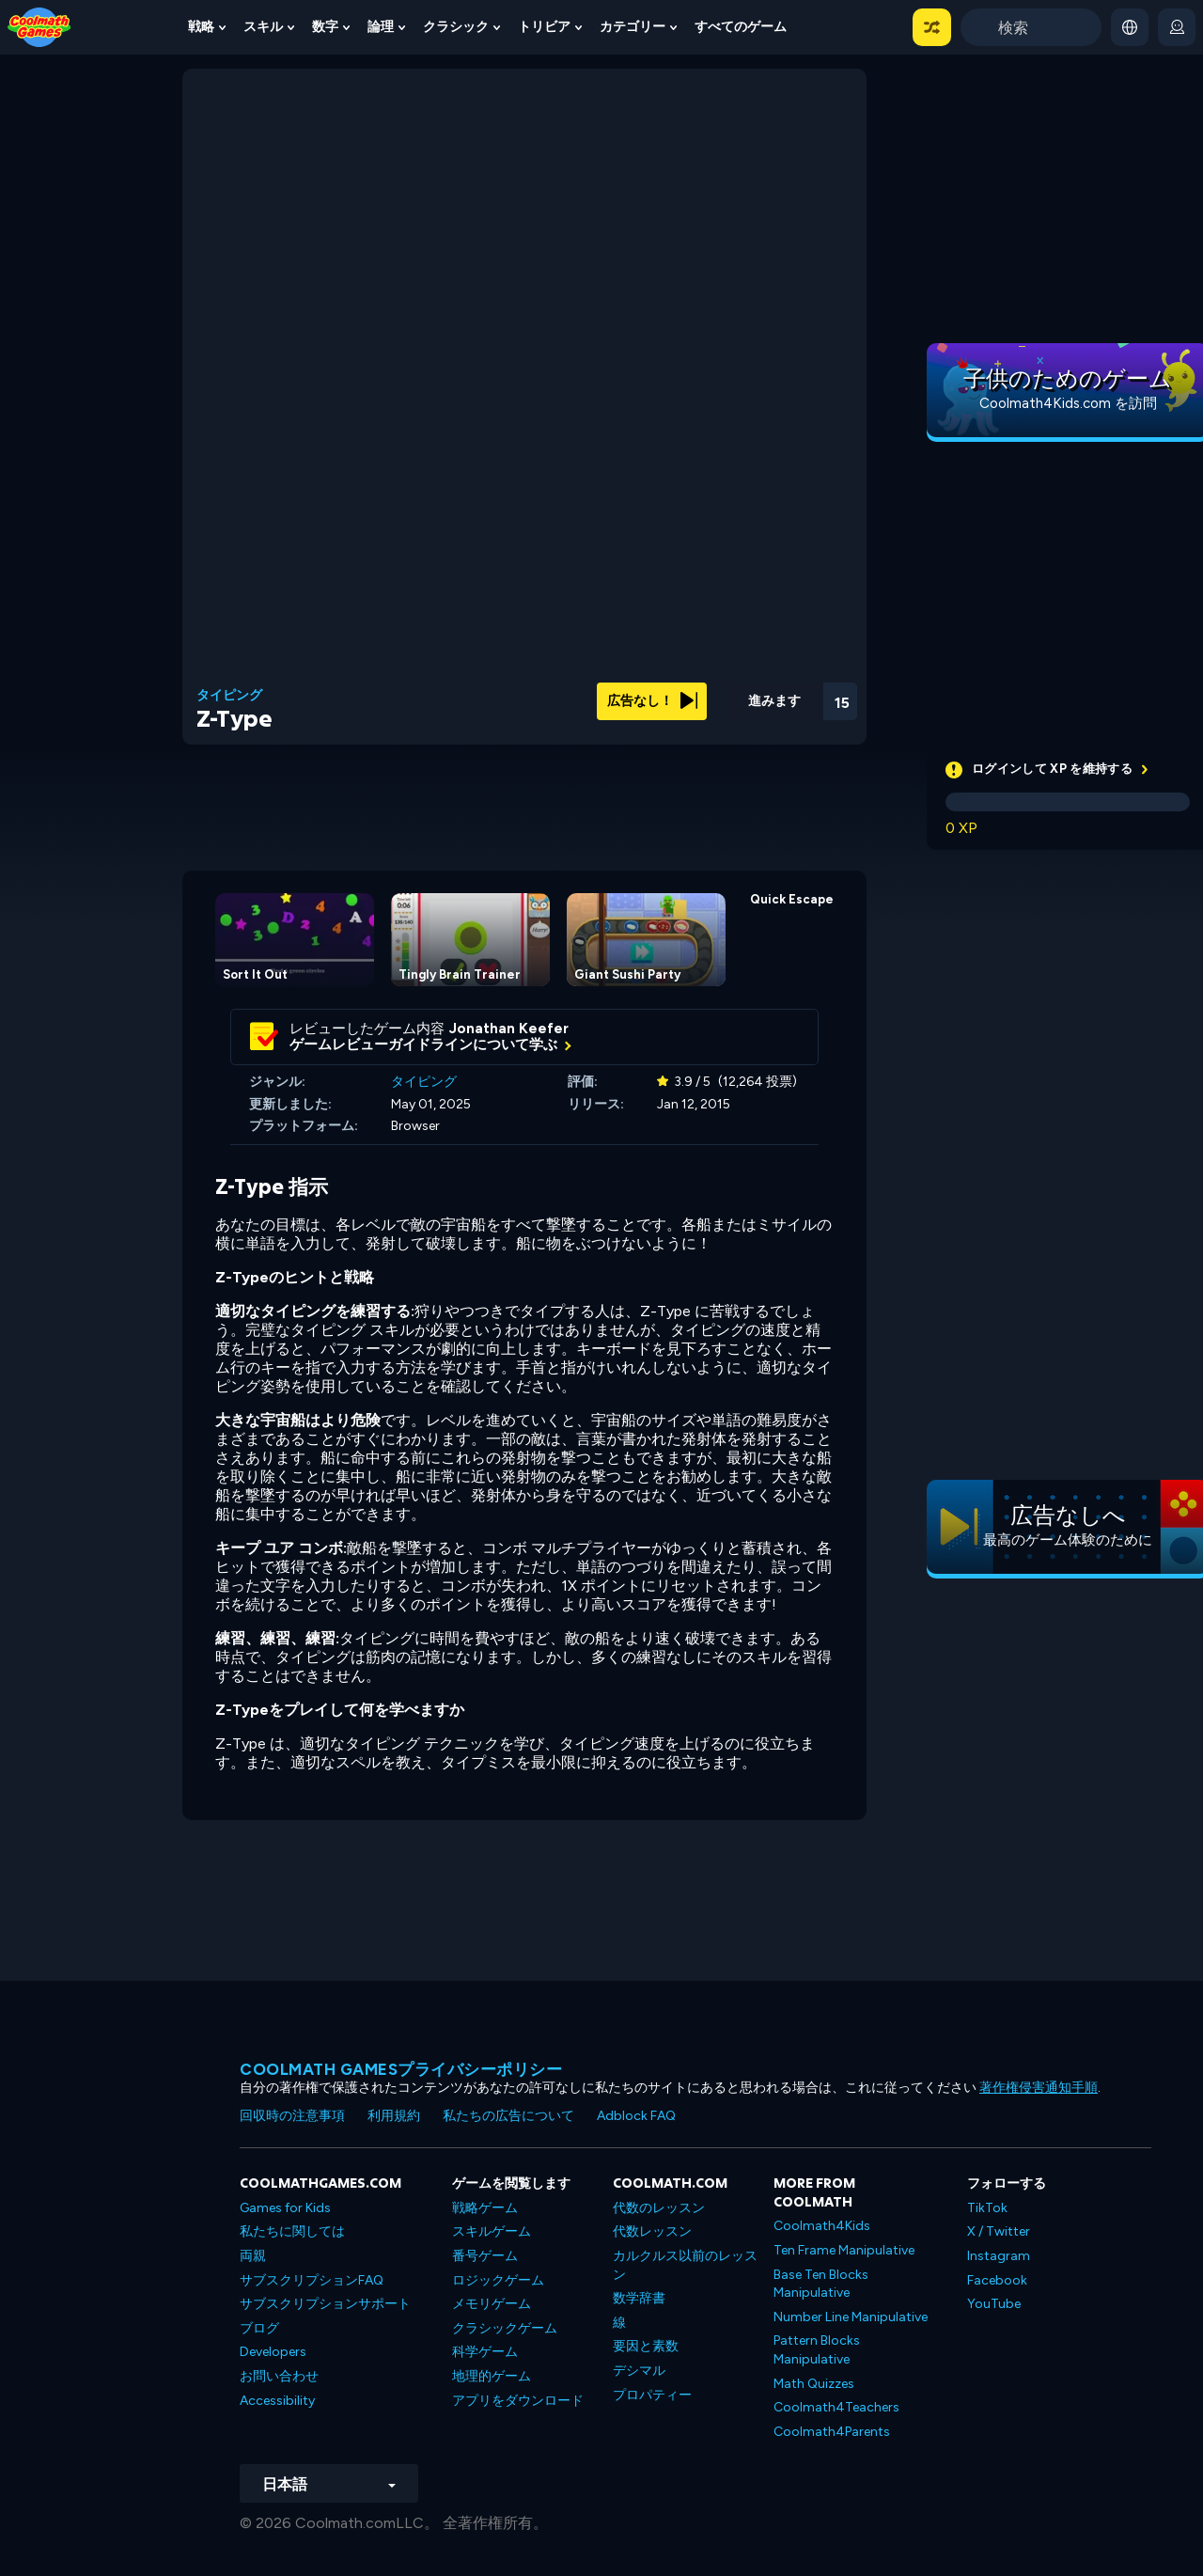  What do you see at coordinates (1068, 403) in the screenshot?
I see `Coolmath4Kids.com を訪問` at bounding box center [1068, 403].